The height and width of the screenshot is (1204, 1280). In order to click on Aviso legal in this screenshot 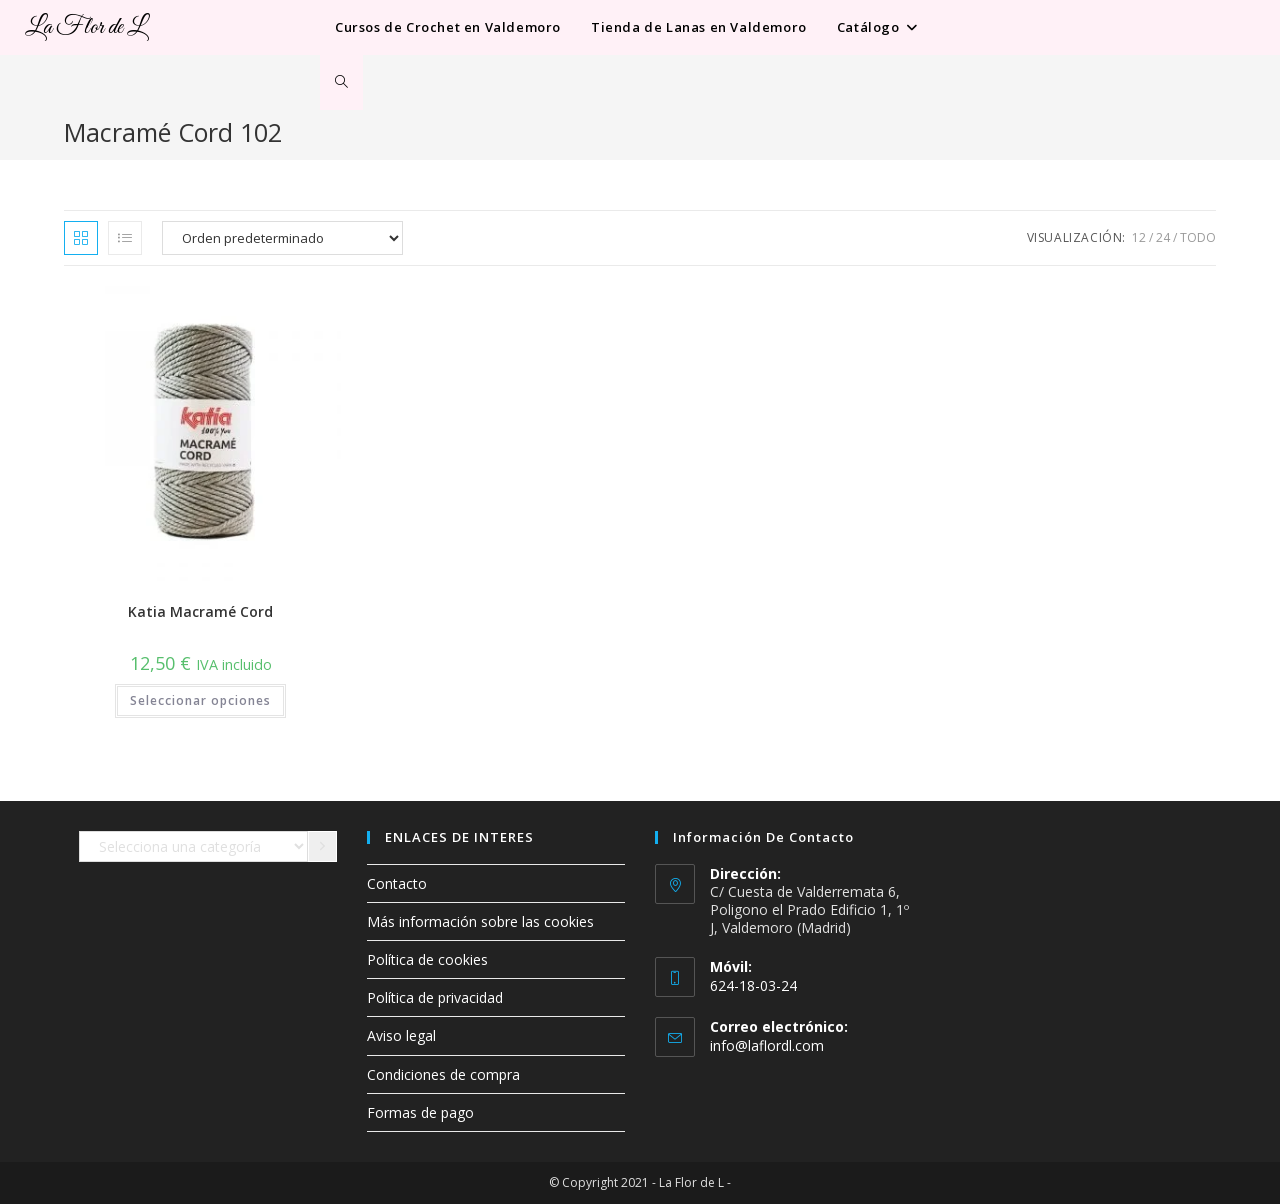, I will do `click(401, 1035)`.